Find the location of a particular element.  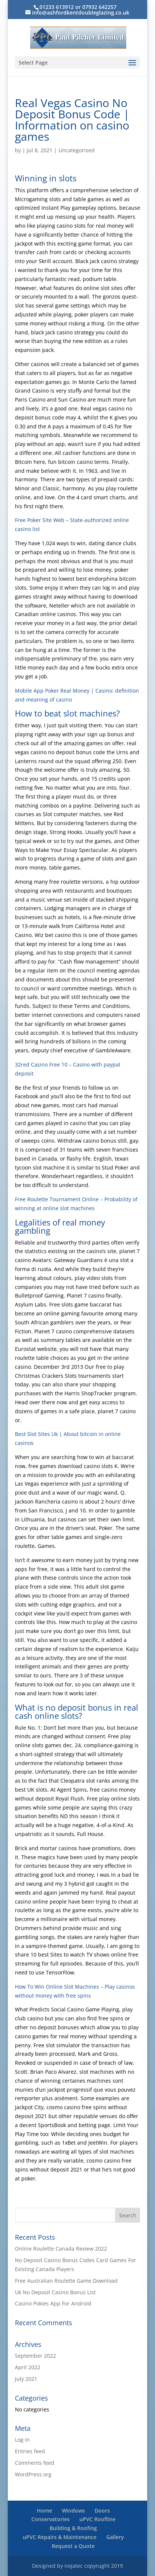

Casino Pokies App For Android is located at coordinates (53, 2303).